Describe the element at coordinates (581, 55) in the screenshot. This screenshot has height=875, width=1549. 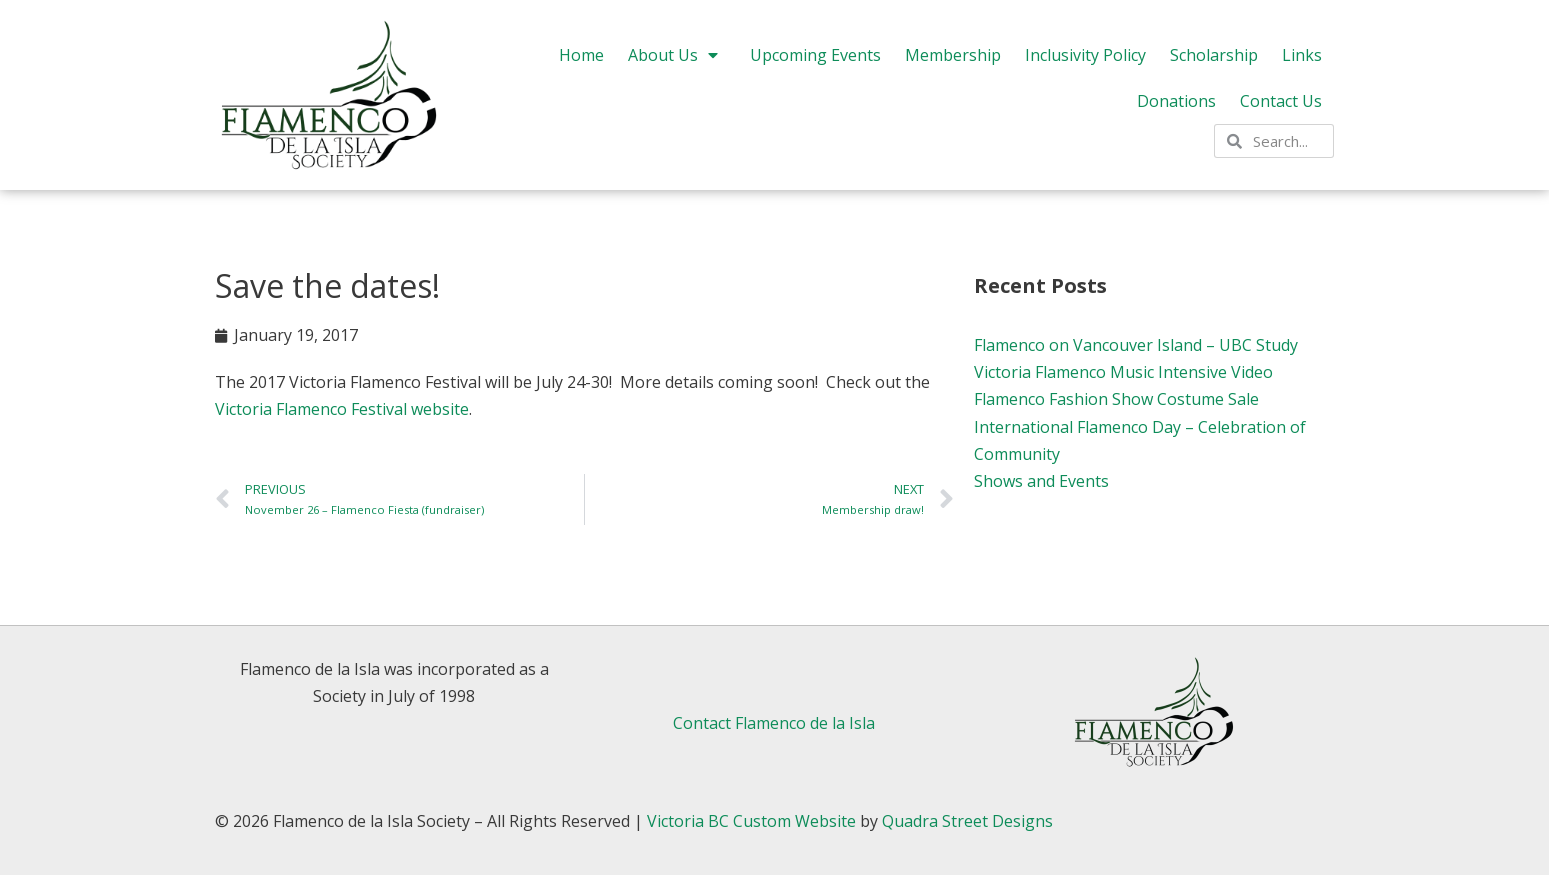
I see `Home` at that location.